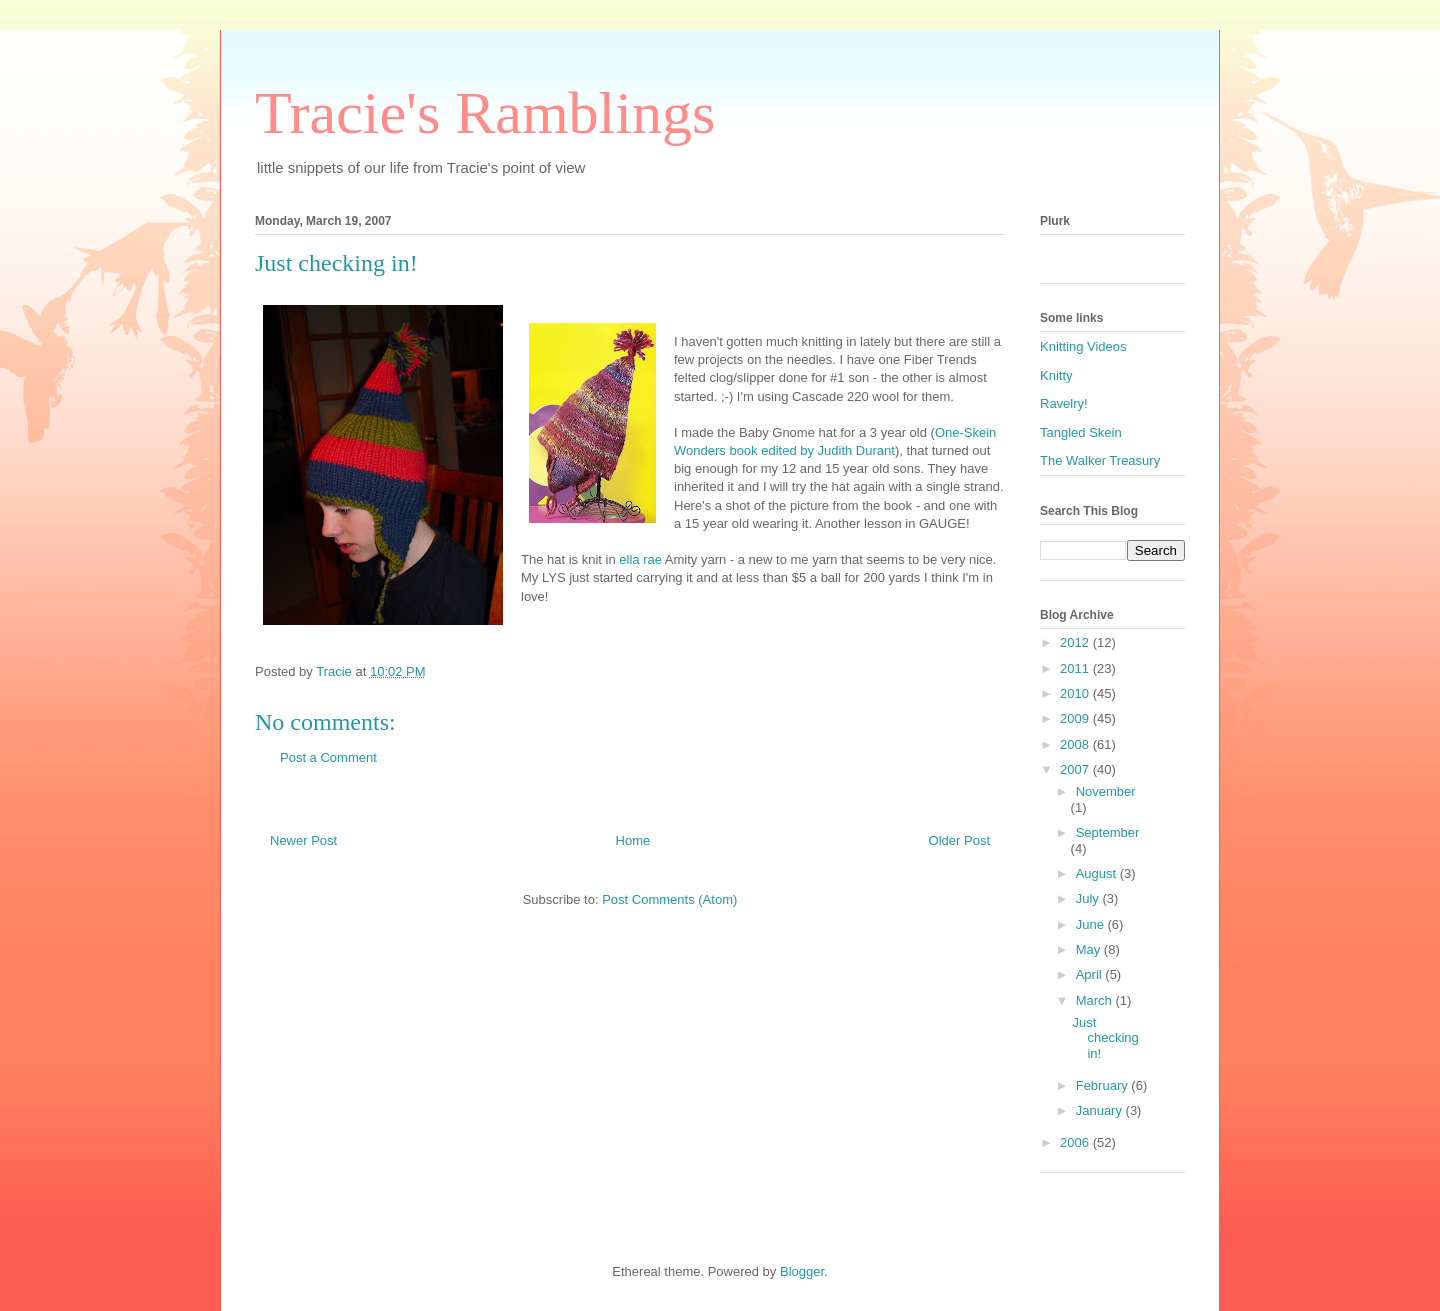 The height and width of the screenshot is (1311, 1440). What do you see at coordinates (1064, 403) in the screenshot?
I see `Ravelry!` at bounding box center [1064, 403].